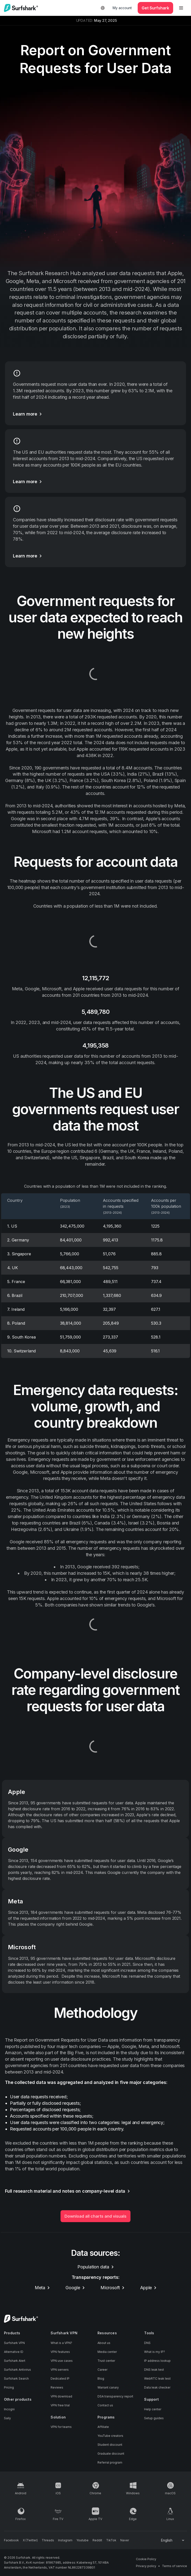  What do you see at coordinates (146, 2559) in the screenshot?
I see `Cookie Policy` at bounding box center [146, 2559].